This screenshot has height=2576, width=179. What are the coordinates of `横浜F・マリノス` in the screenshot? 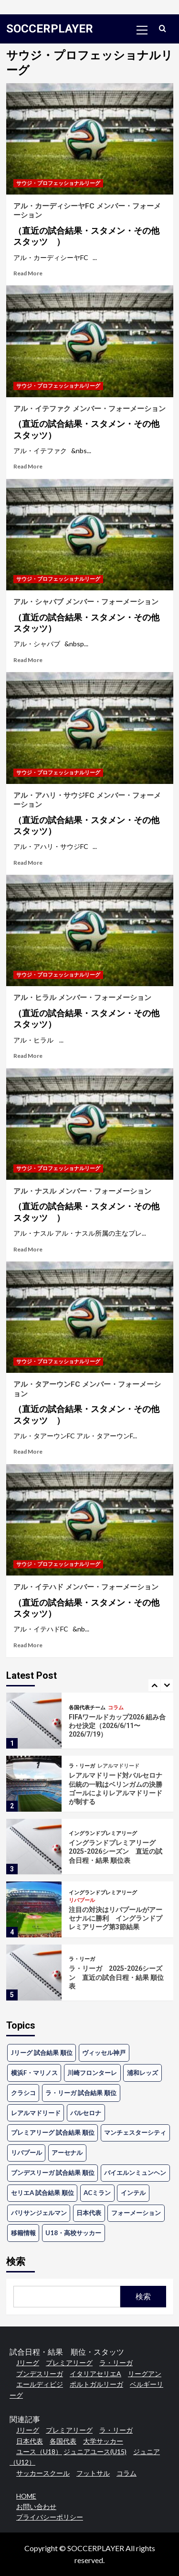 It's located at (34, 2072).